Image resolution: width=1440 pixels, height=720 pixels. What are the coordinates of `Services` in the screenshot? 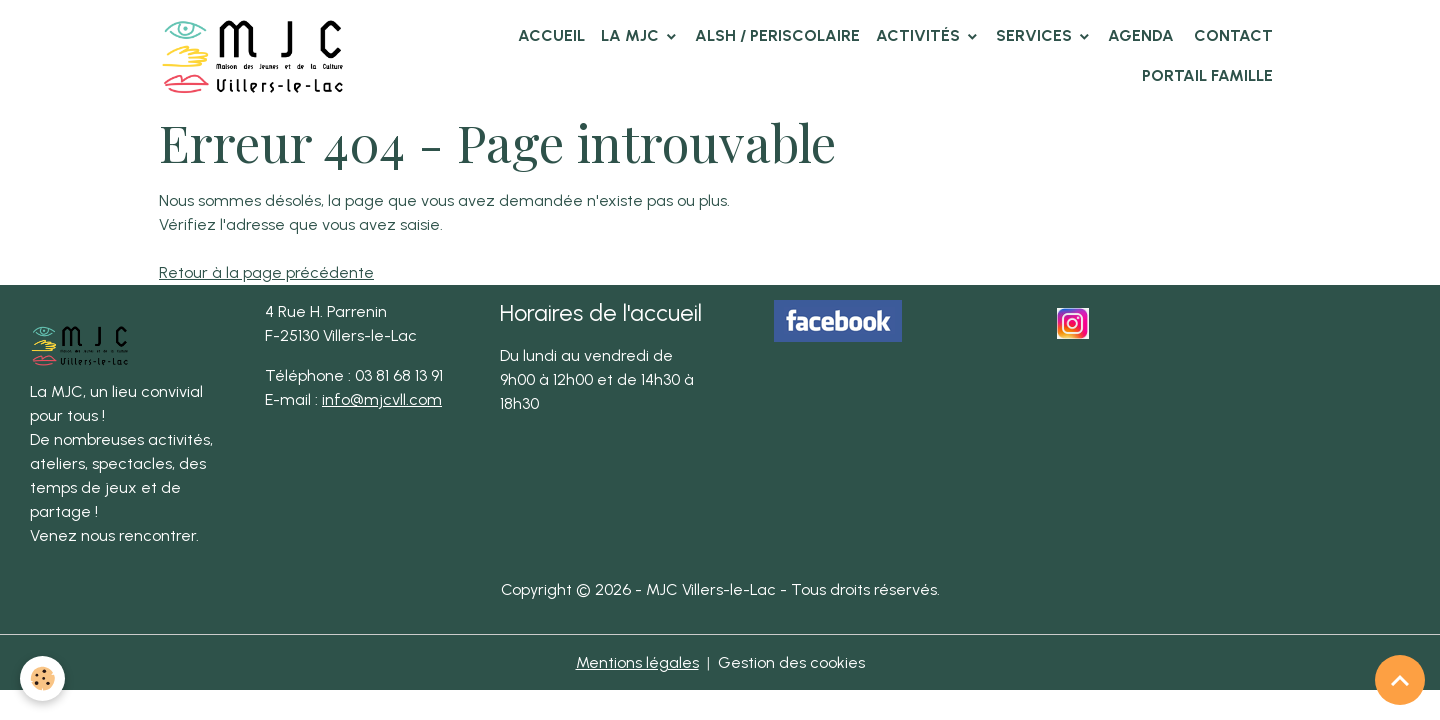 It's located at (1036, 35).